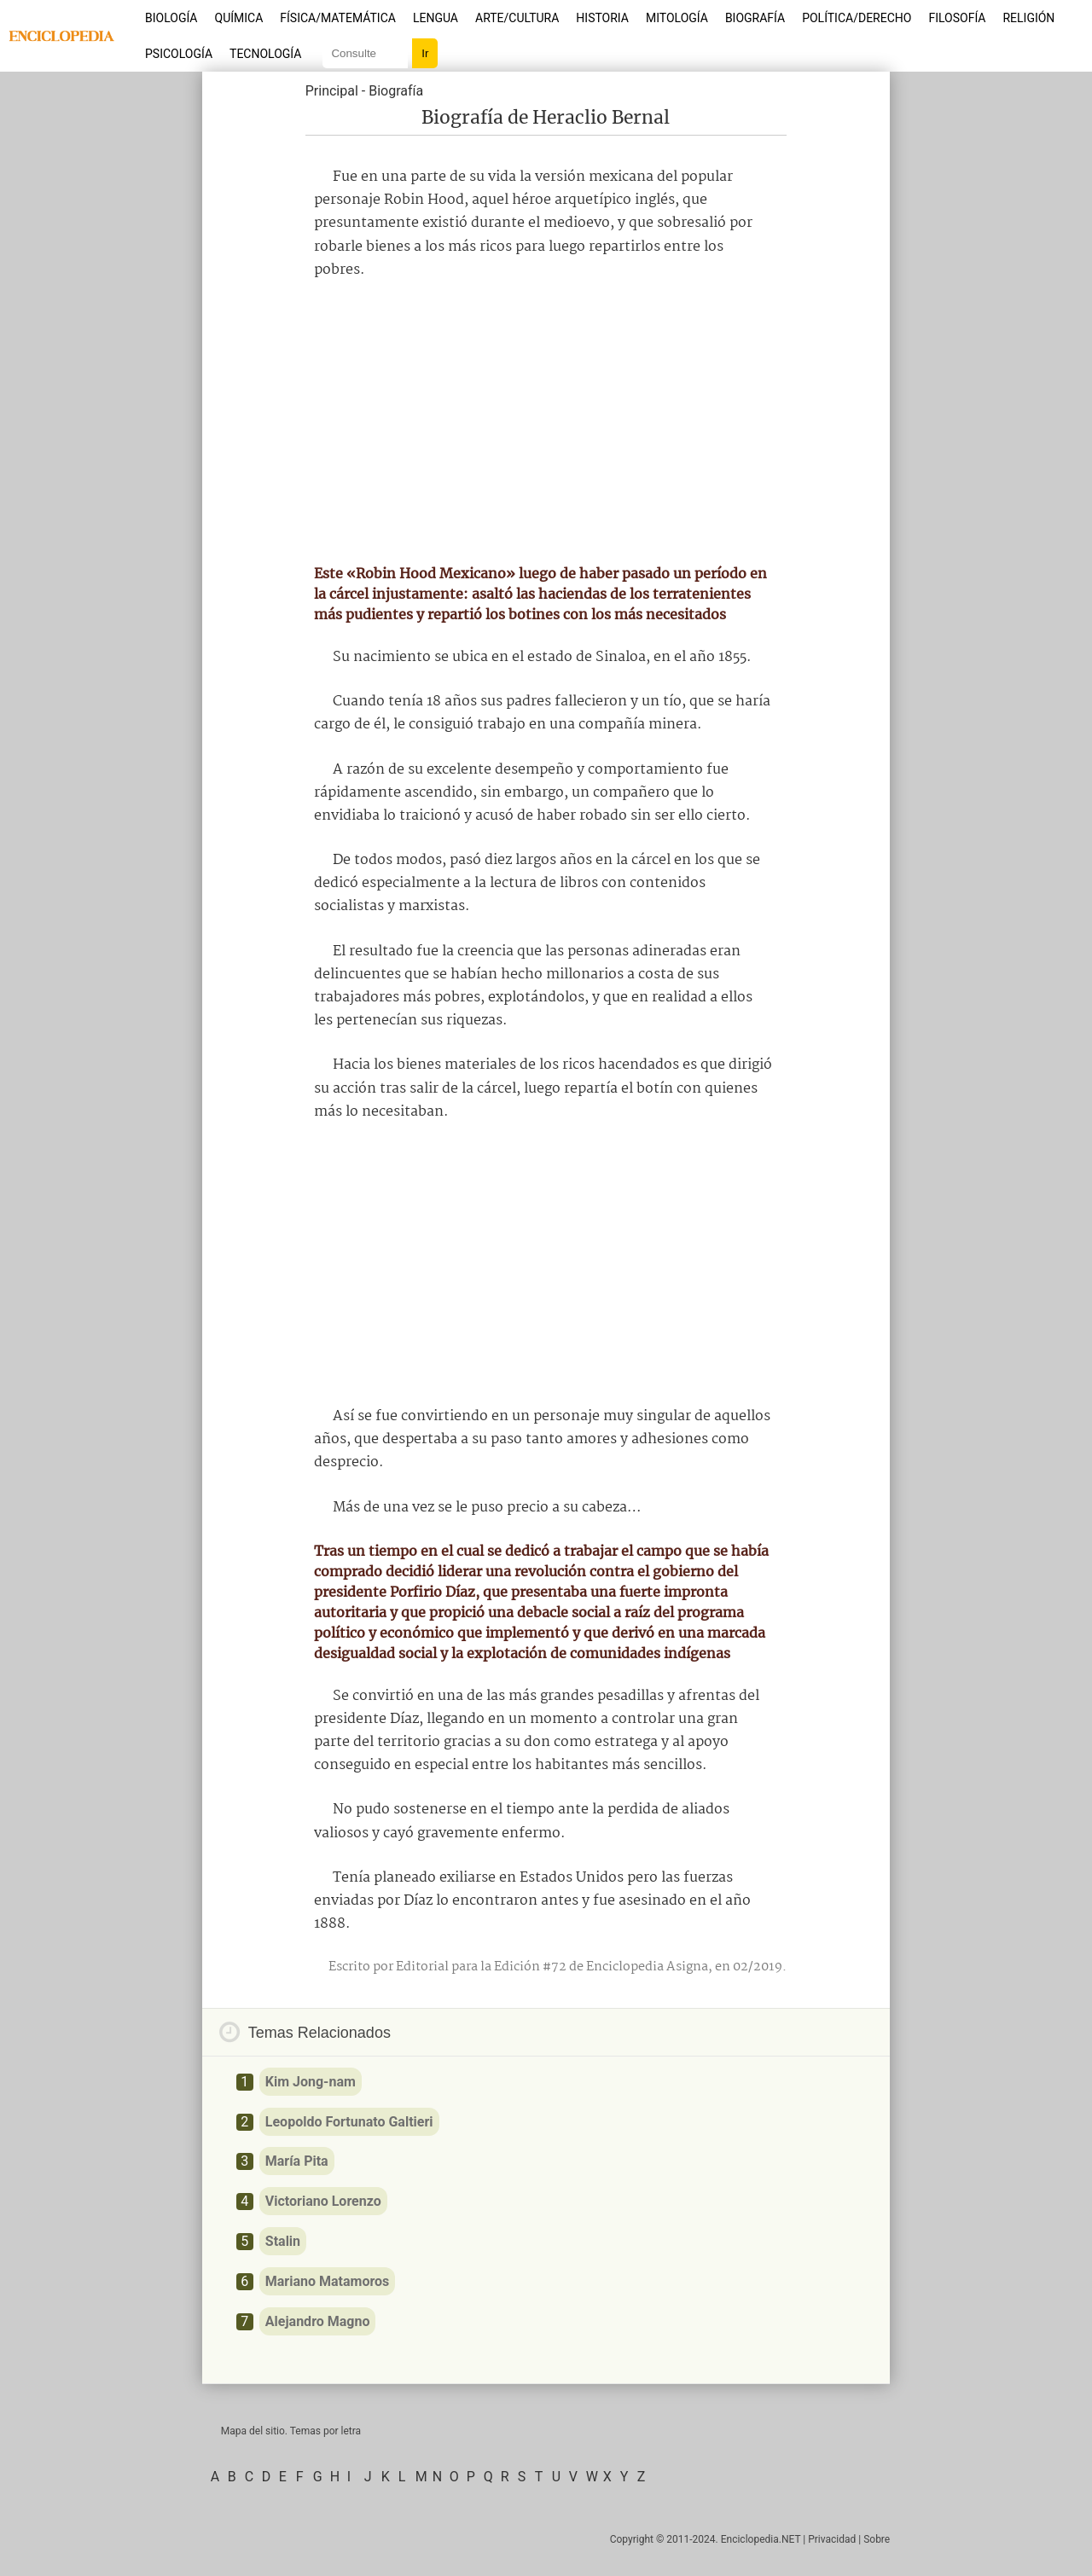  Describe the element at coordinates (331, 91) in the screenshot. I see `Principal` at that location.